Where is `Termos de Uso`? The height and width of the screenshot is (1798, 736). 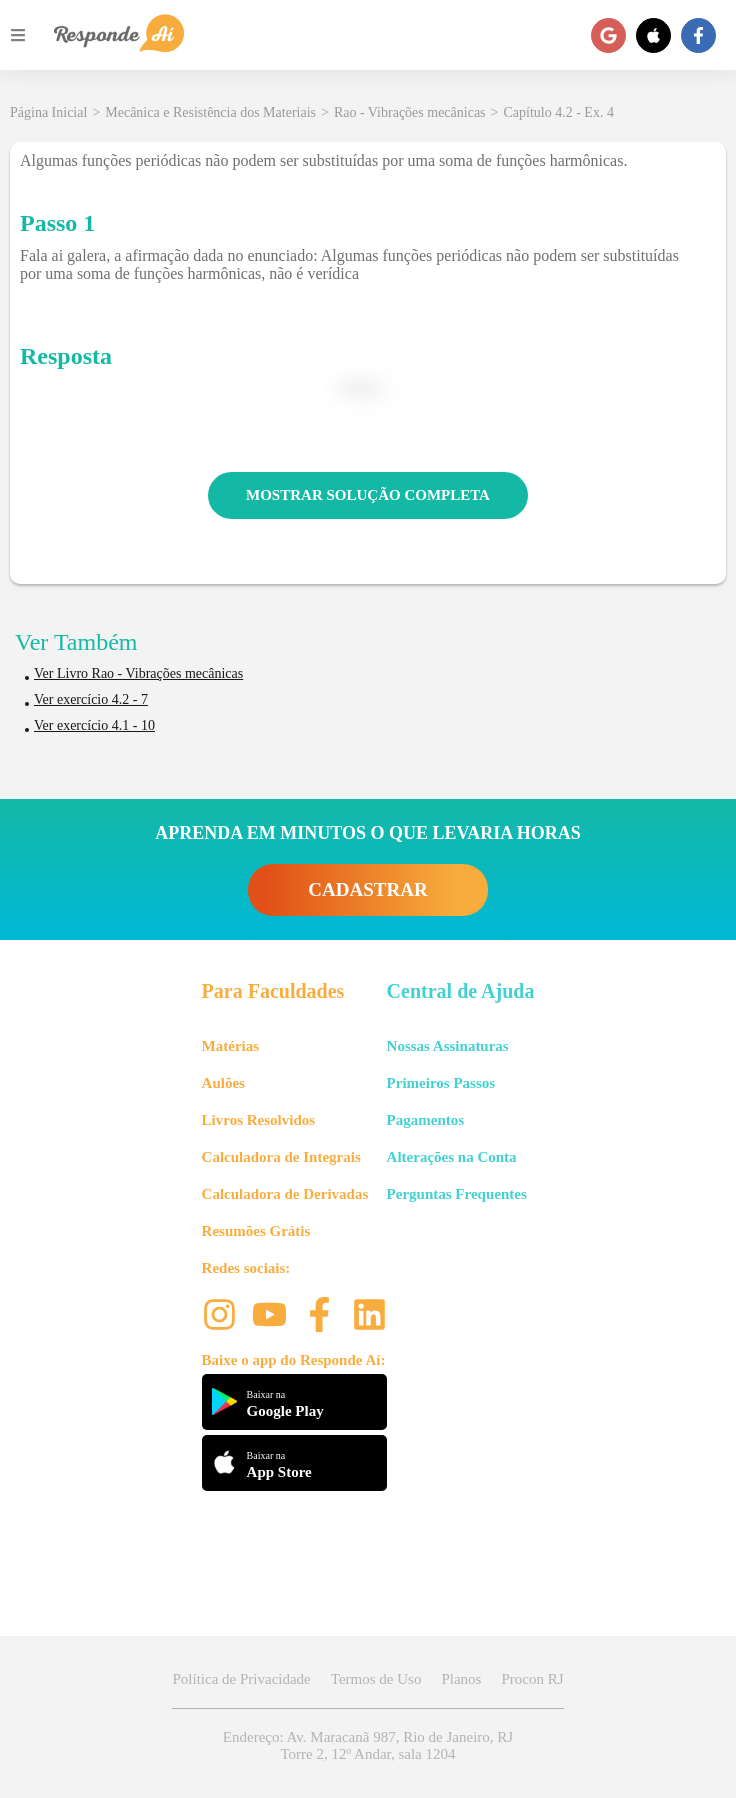
Termos de Uso is located at coordinates (376, 1679).